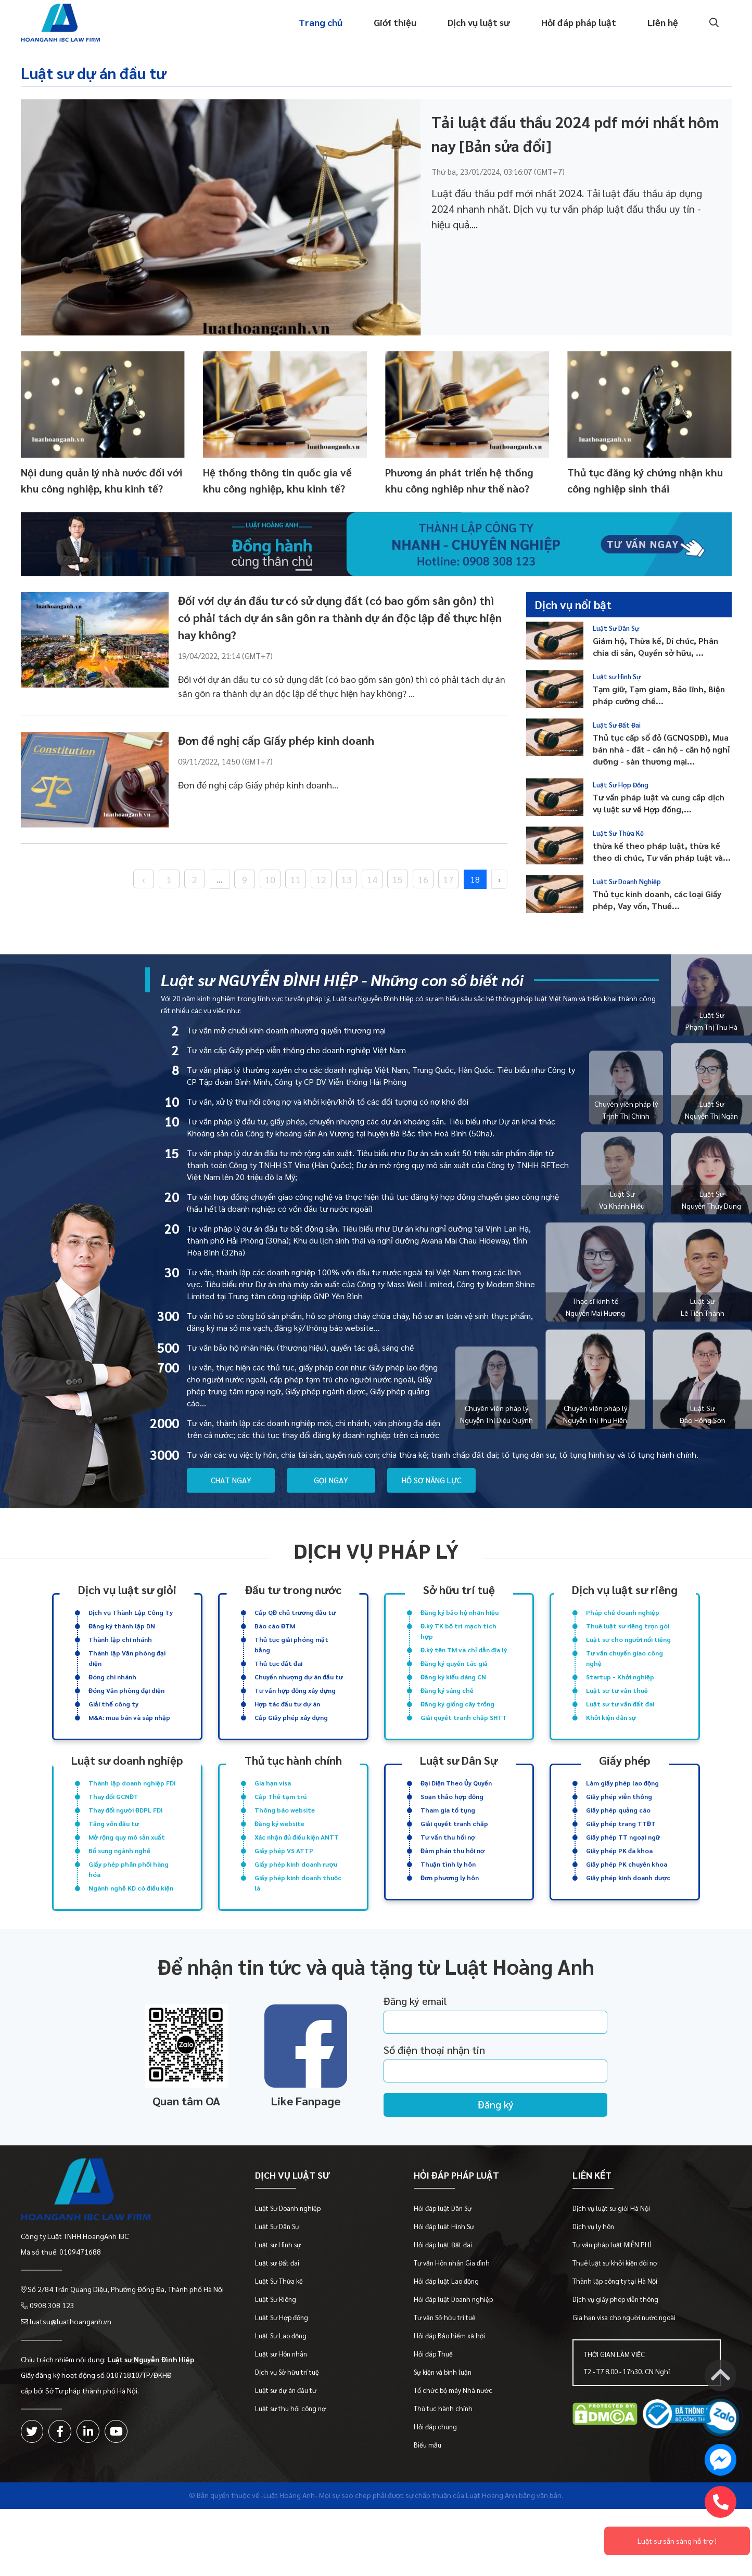  Describe the element at coordinates (578, 23) in the screenshot. I see `Hỏi đáp pháp luật` at that location.